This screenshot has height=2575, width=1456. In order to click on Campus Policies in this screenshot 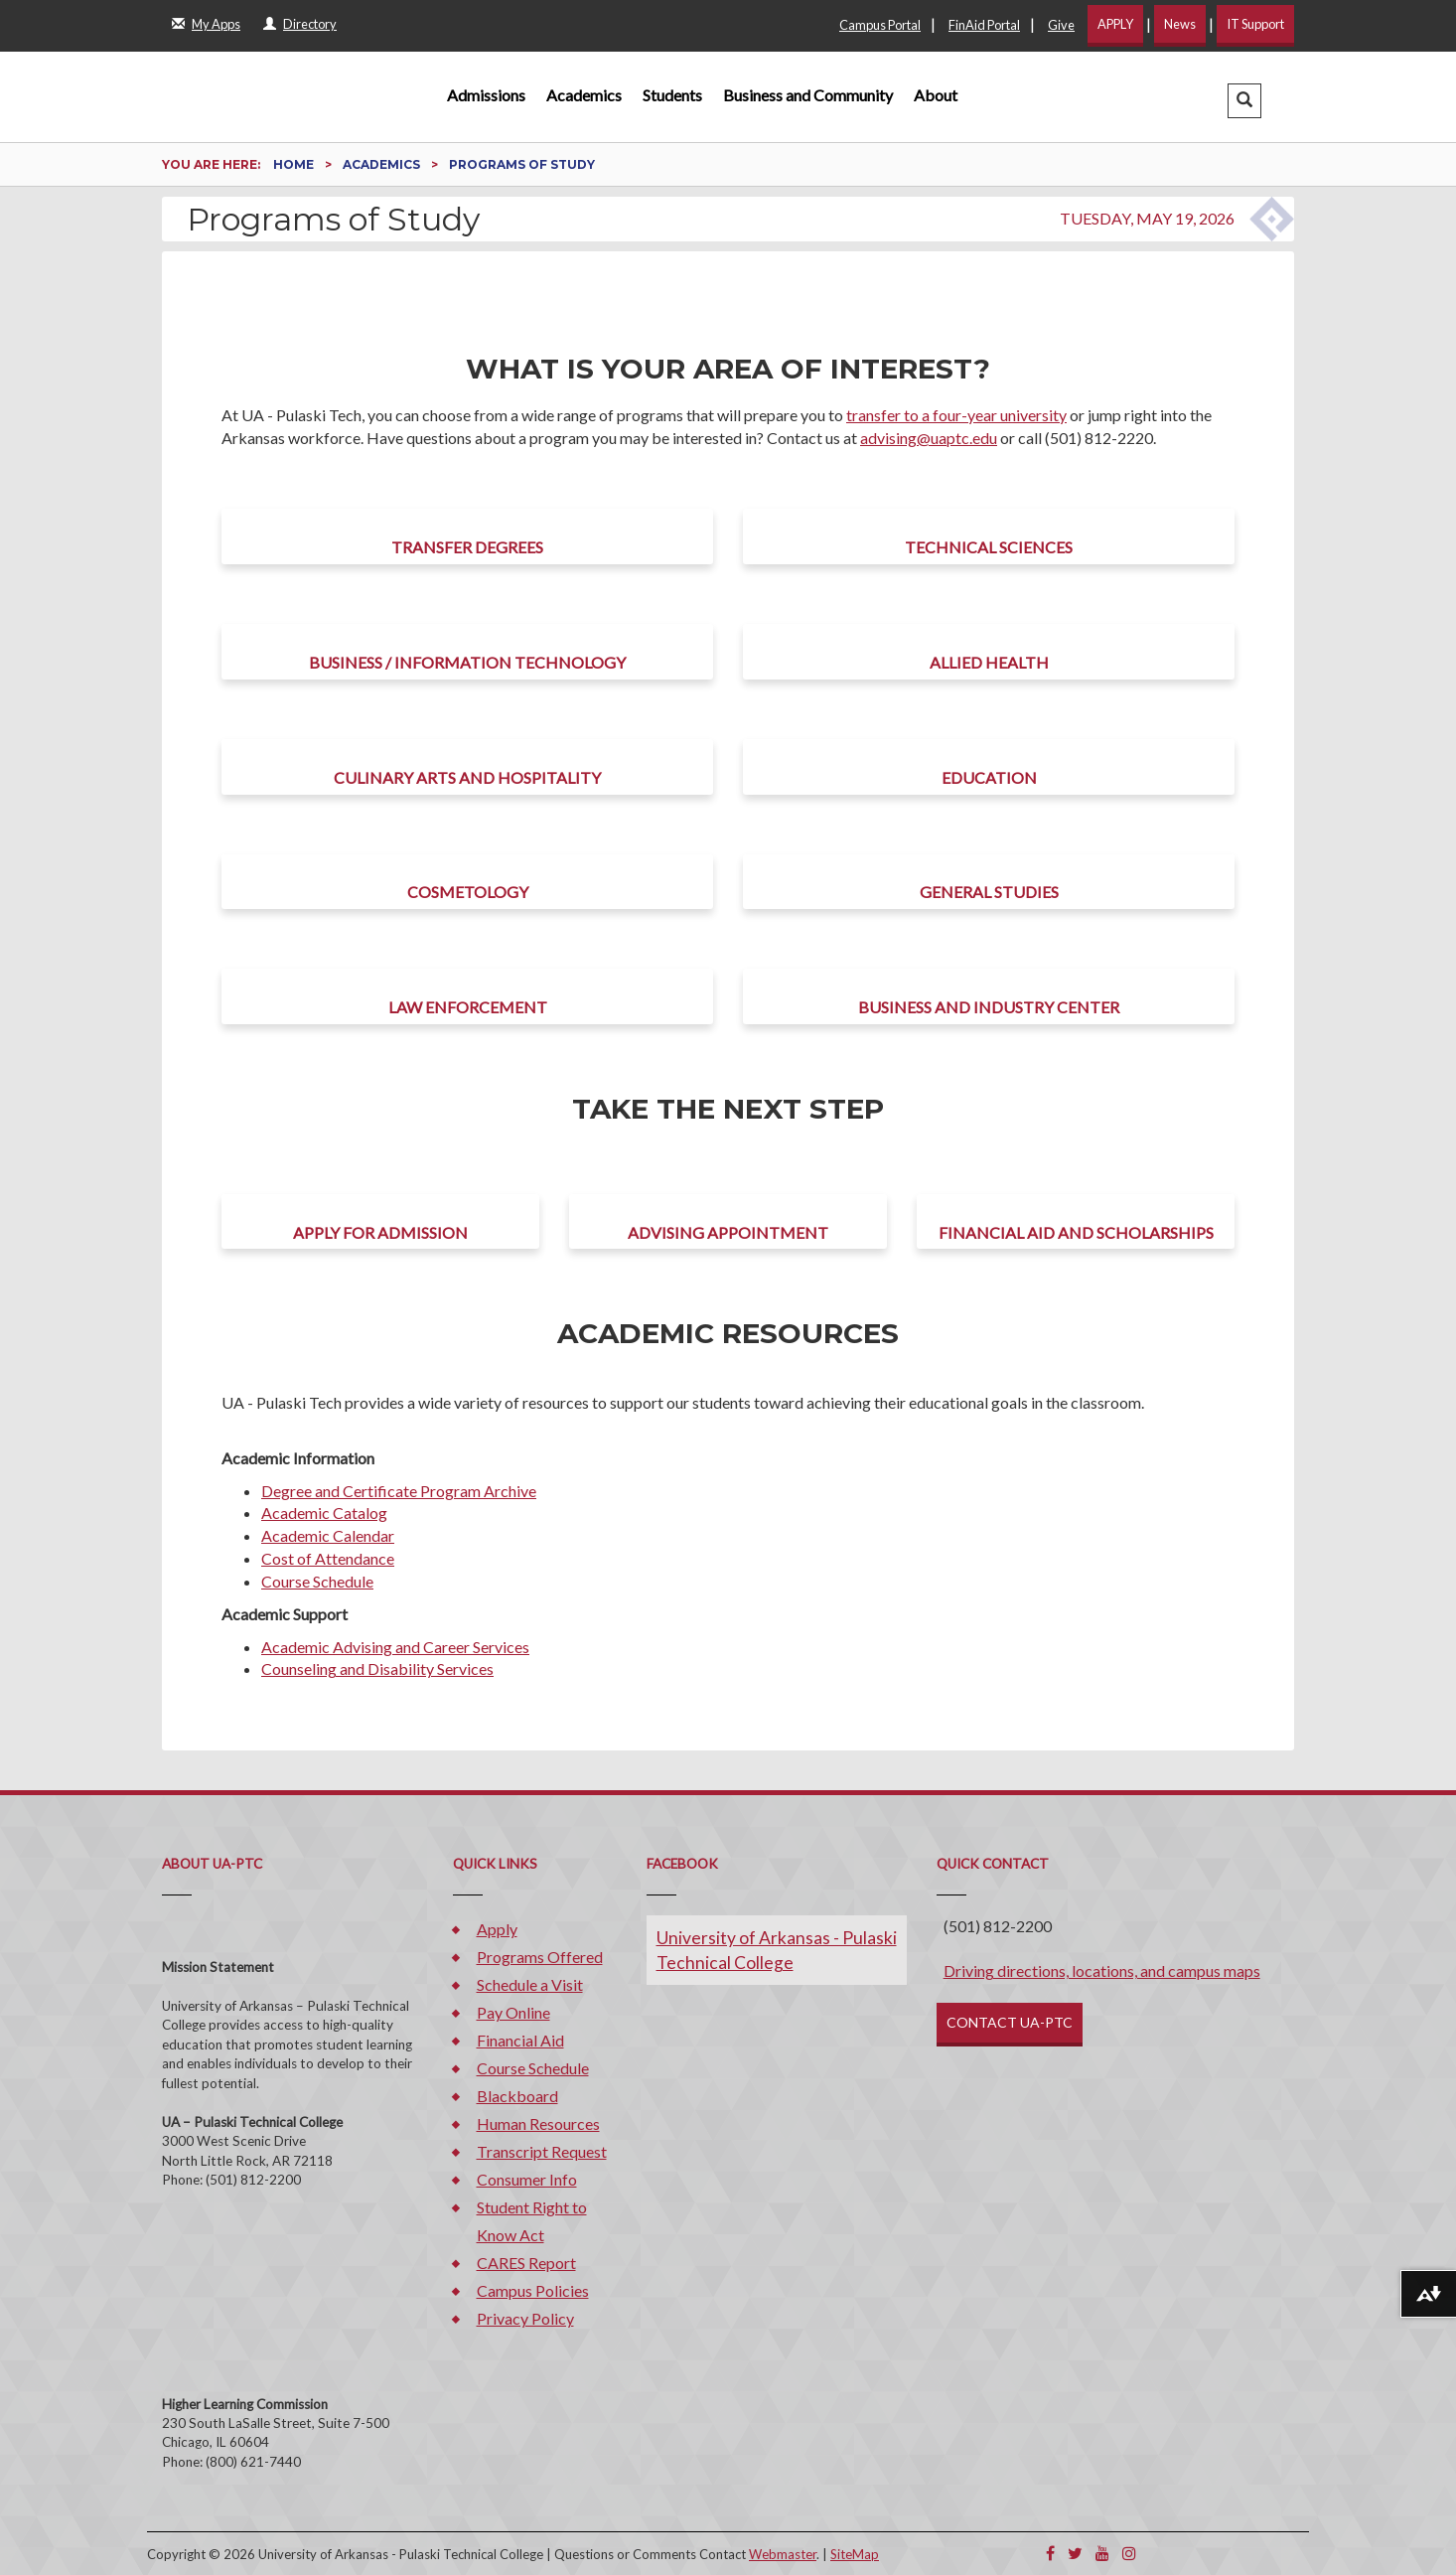, I will do `click(533, 2290)`.